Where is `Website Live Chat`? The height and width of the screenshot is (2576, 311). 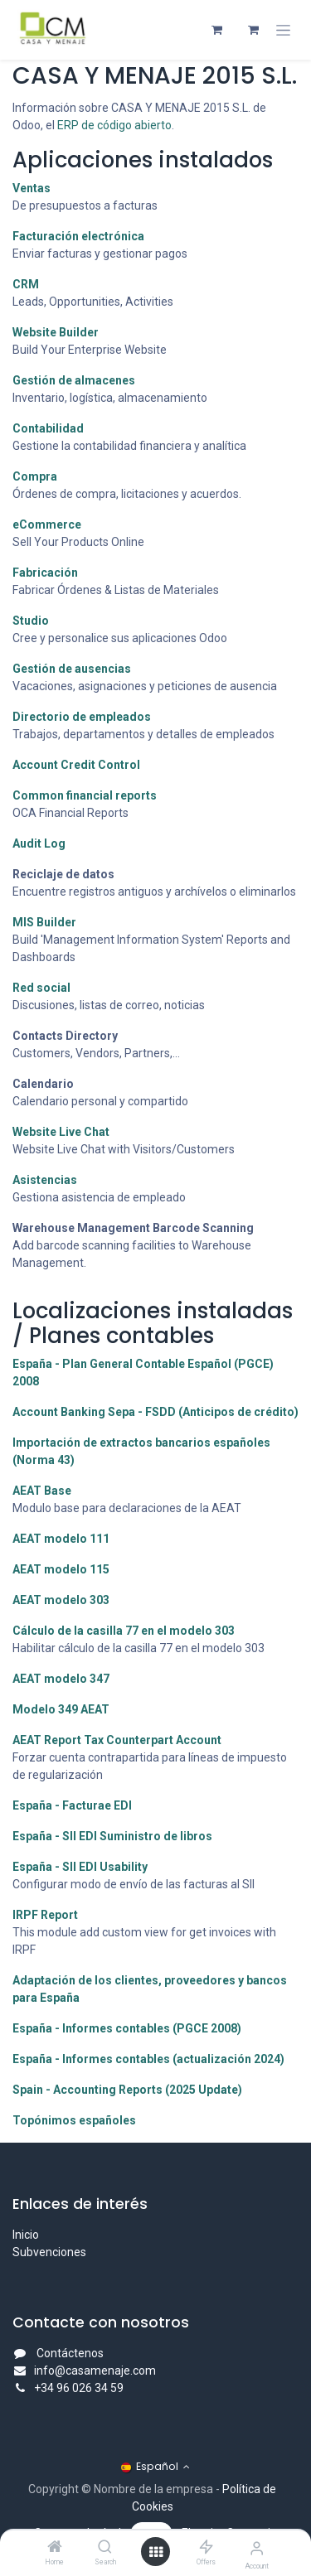 Website Live Chat is located at coordinates (60, 1131).